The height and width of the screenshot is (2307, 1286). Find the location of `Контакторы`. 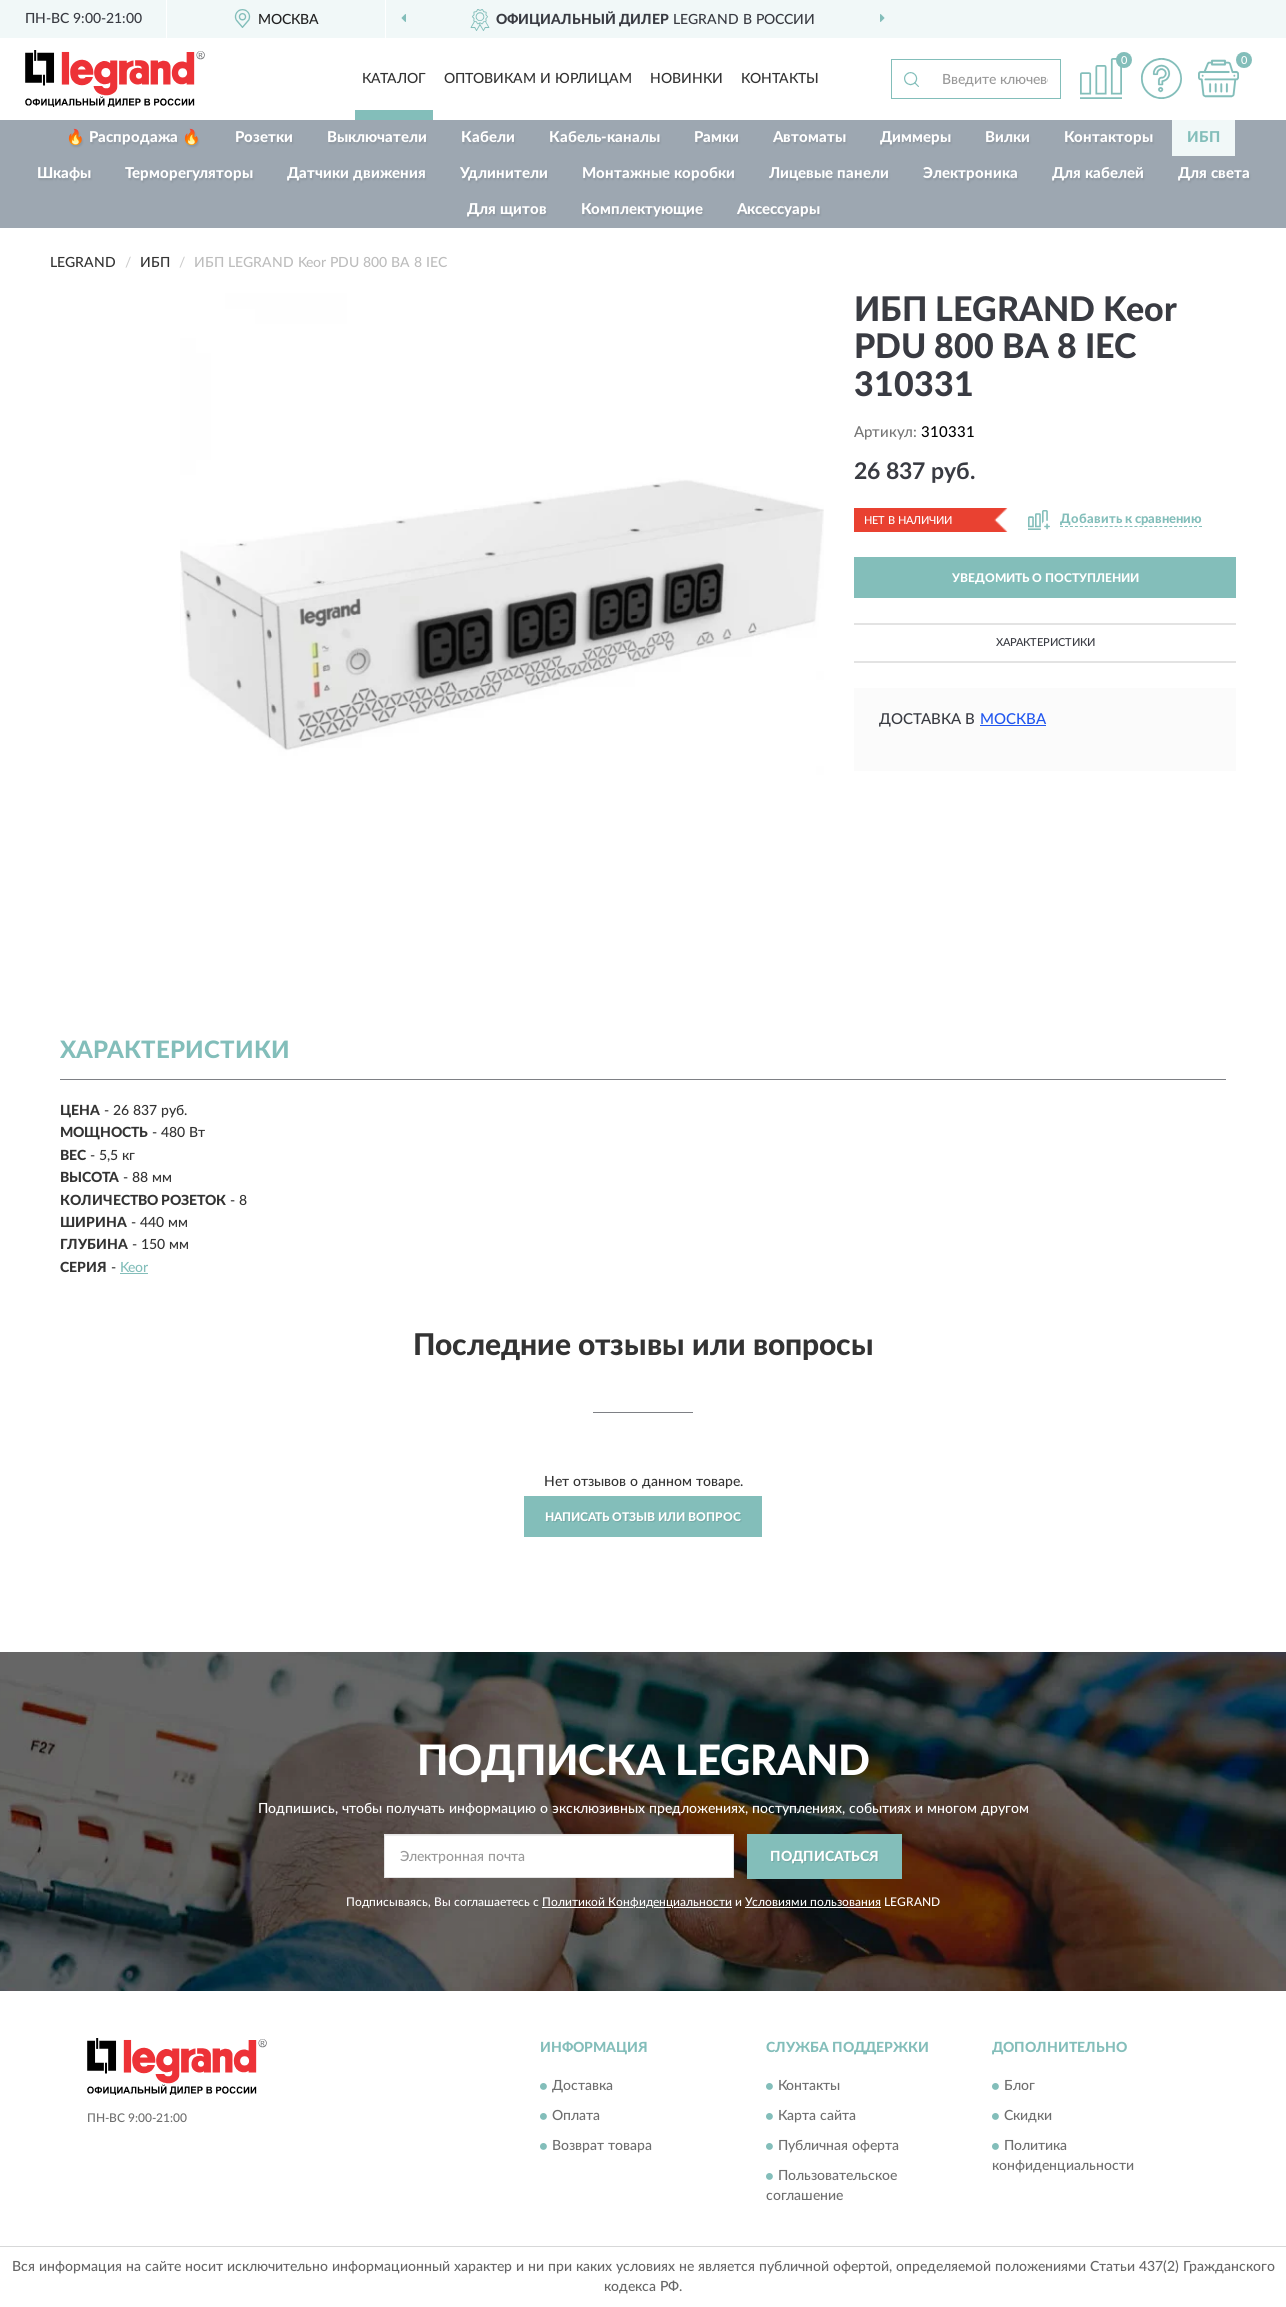

Контакторы is located at coordinates (1108, 137).